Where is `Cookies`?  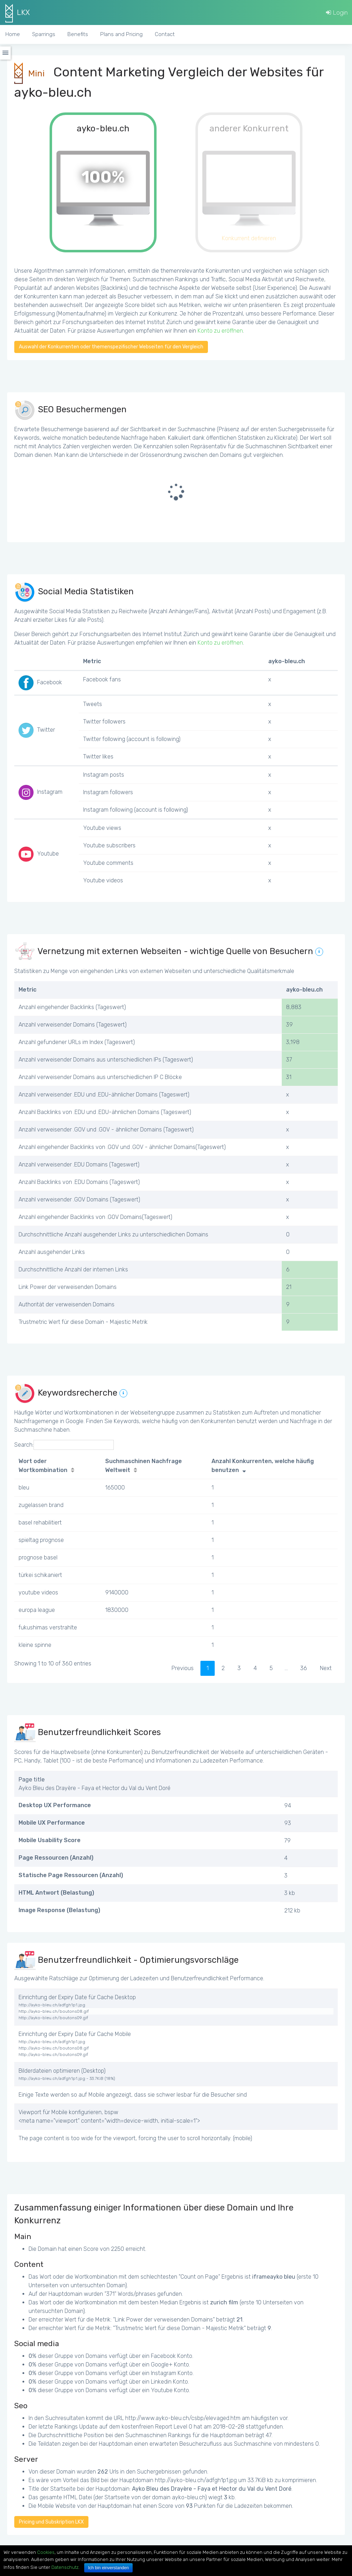
Cookies is located at coordinates (46, 2552).